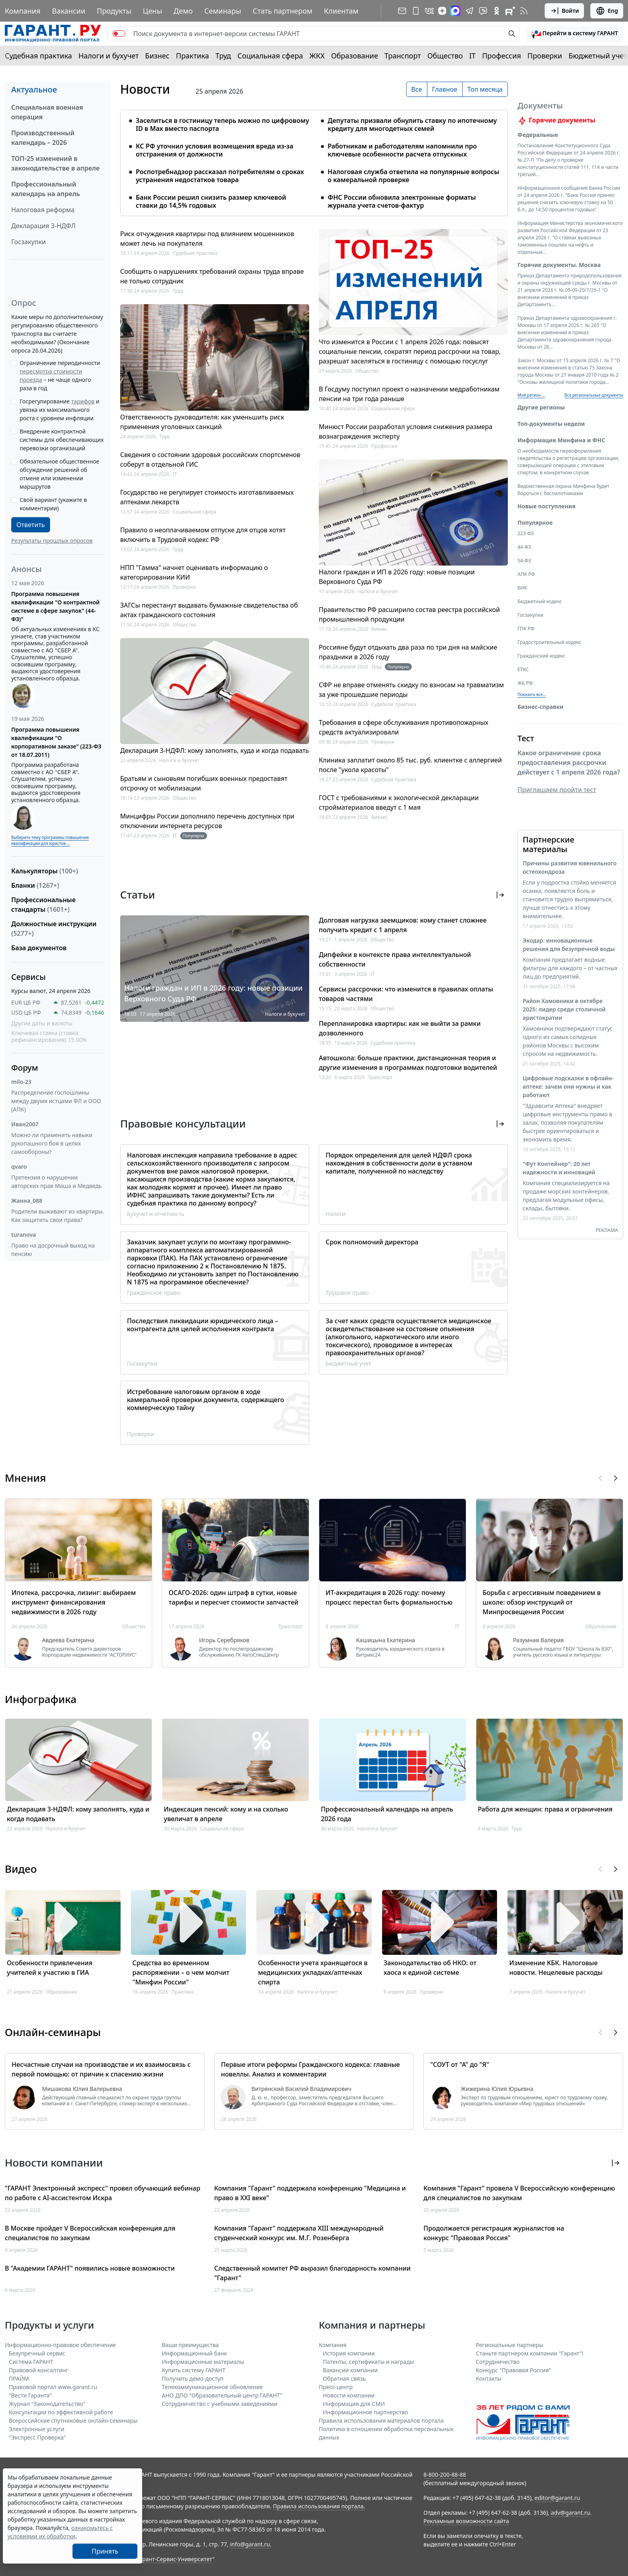 This screenshot has width=628, height=2576. What do you see at coordinates (190, 2345) in the screenshot?
I see `Ваши преимущества` at bounding box center [190, 2345].